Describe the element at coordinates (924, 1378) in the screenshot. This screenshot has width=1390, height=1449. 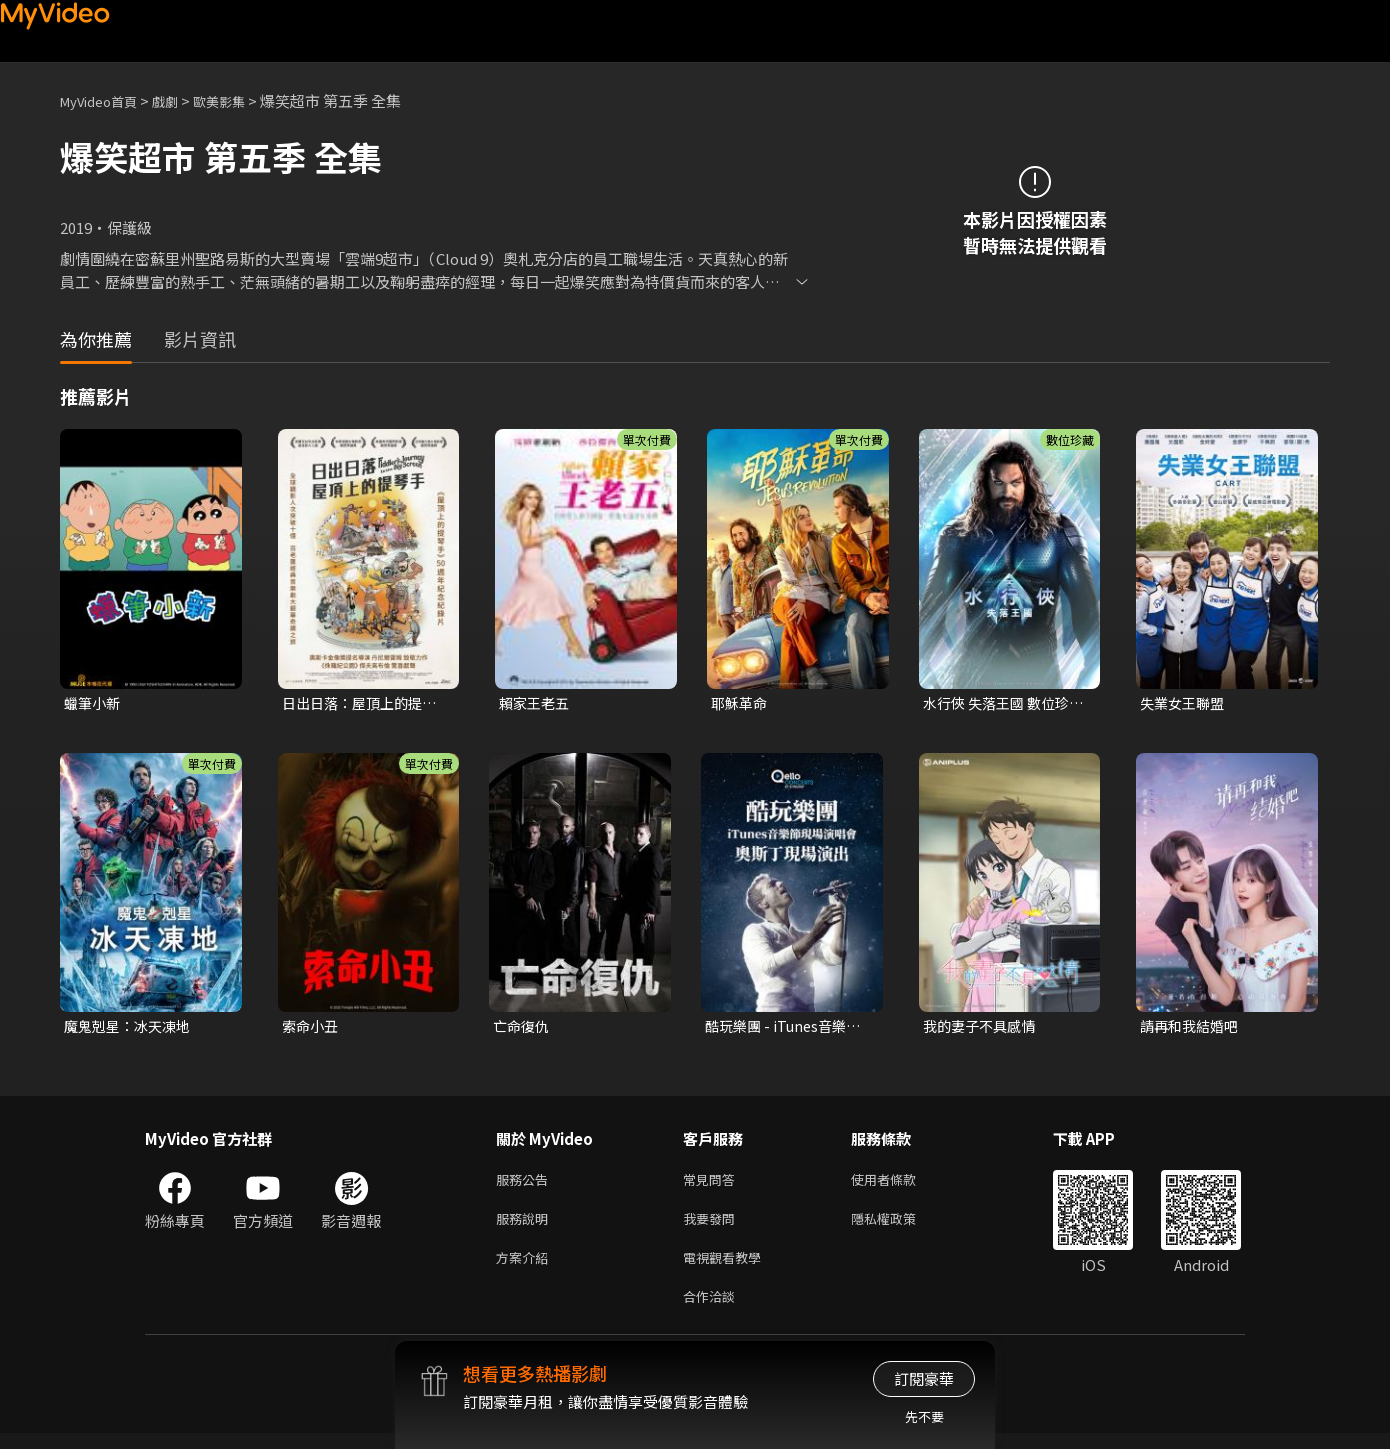
I see `訂閱豪華` at that location.